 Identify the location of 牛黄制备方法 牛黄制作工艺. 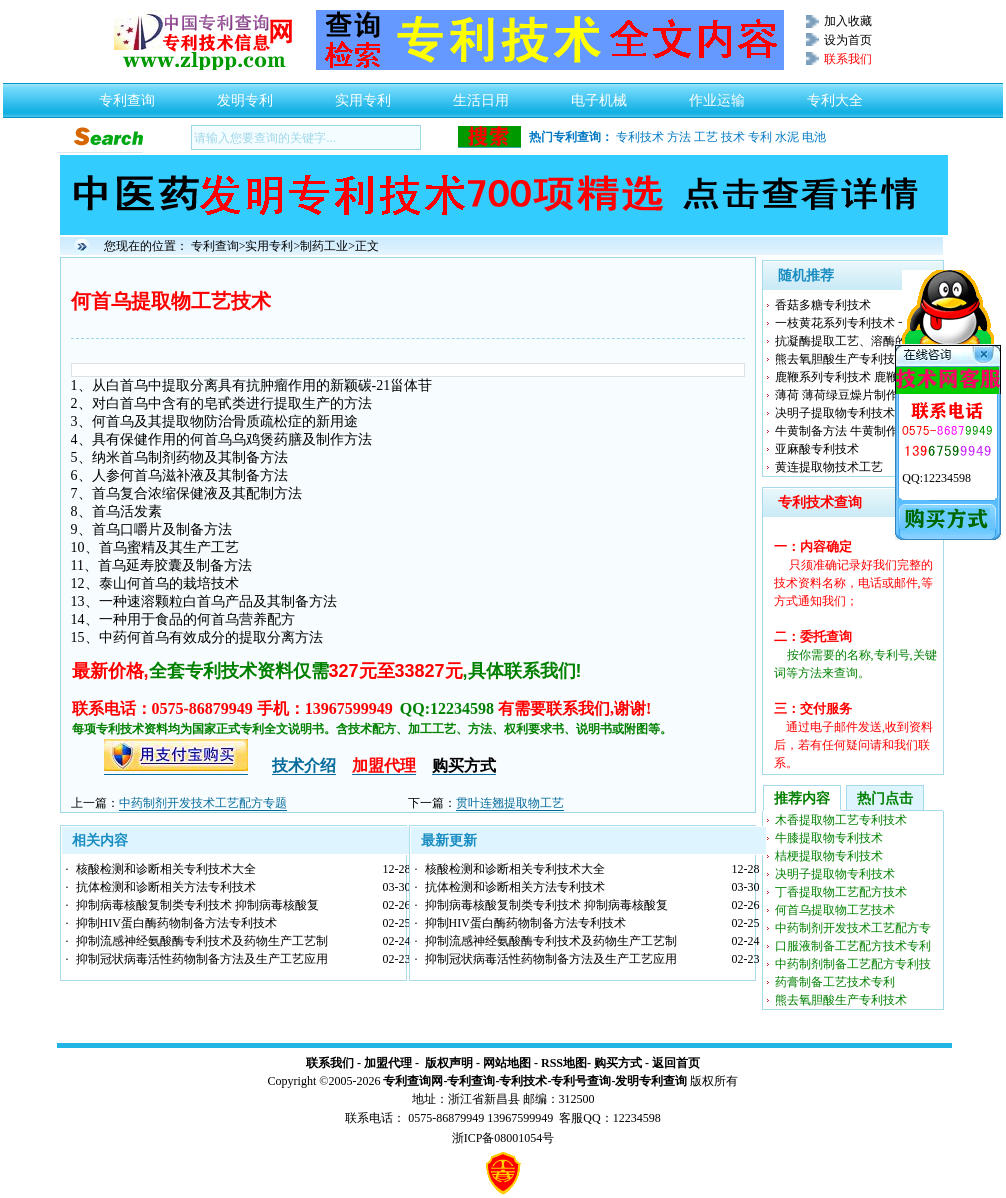
(848, 431).